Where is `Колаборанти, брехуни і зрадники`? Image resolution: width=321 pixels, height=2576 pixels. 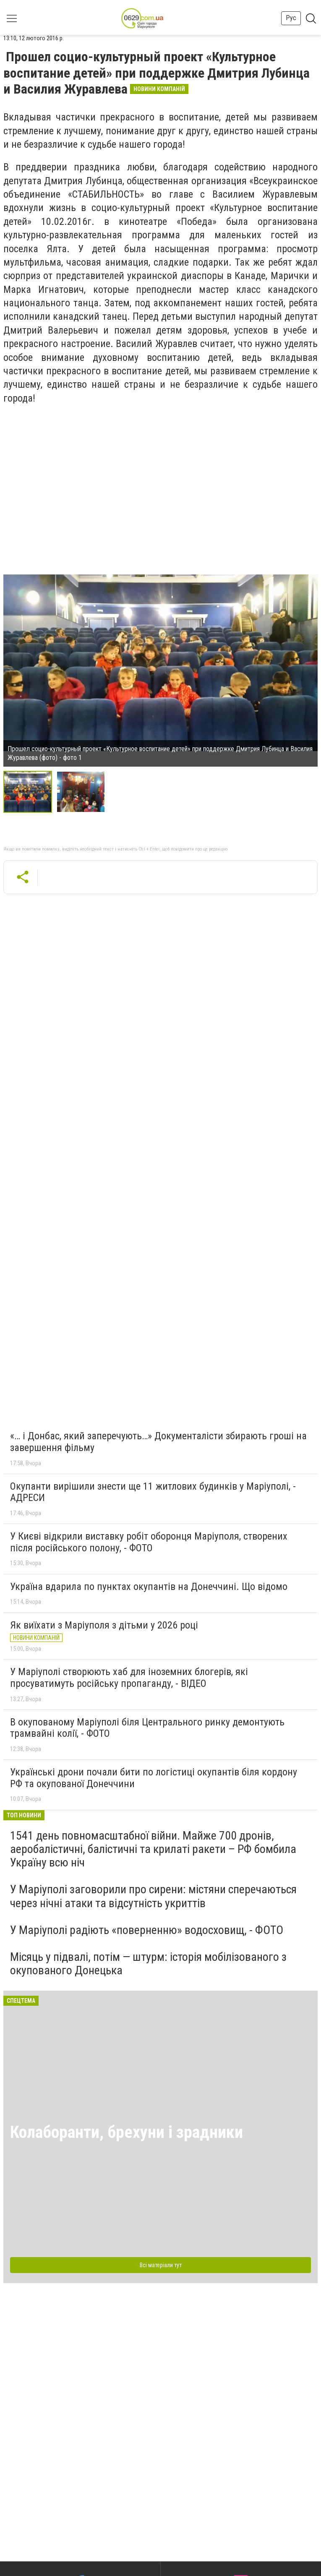
Колаборанти, брехуни і зрадники is located at coordinates (126, 2132).